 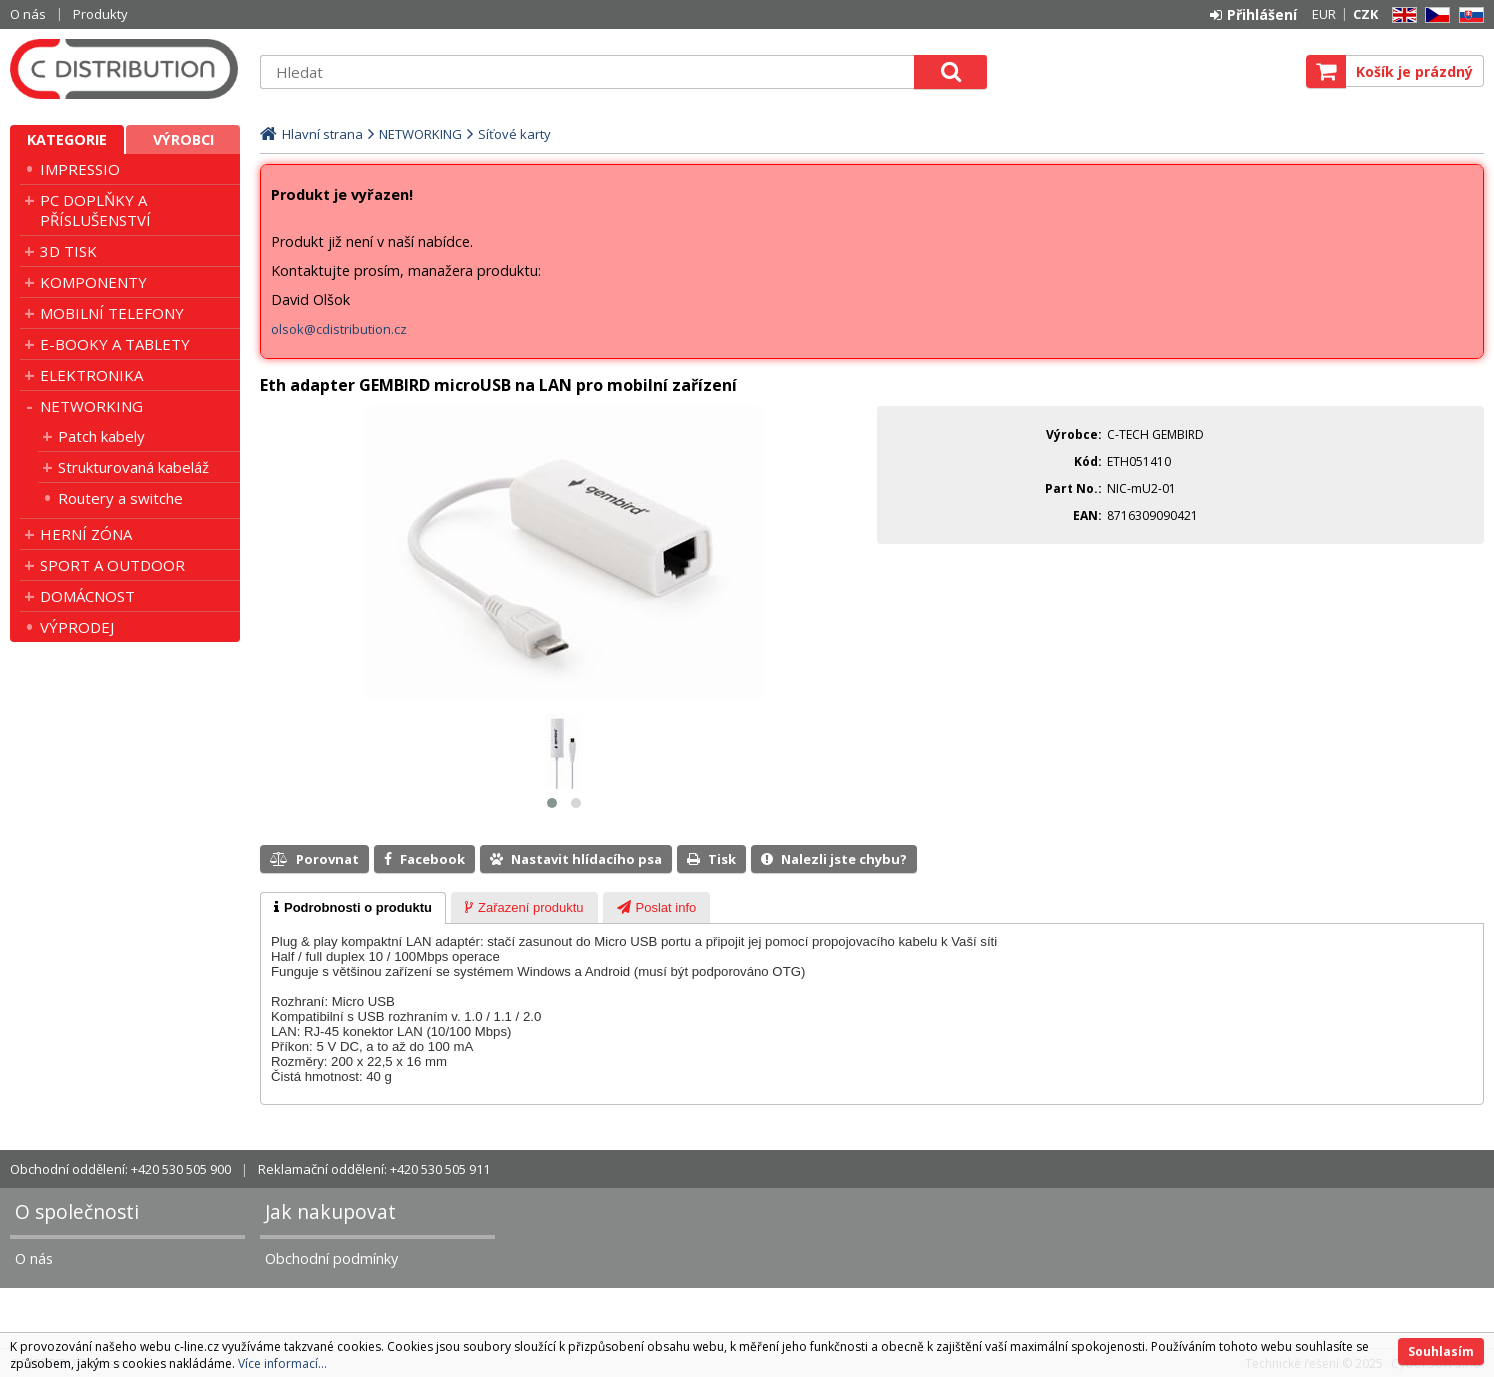 What do you see at coordinates (87, 596) in the screenshot?
I see `DOMÁCNOST` at bounding box center [87, 596].